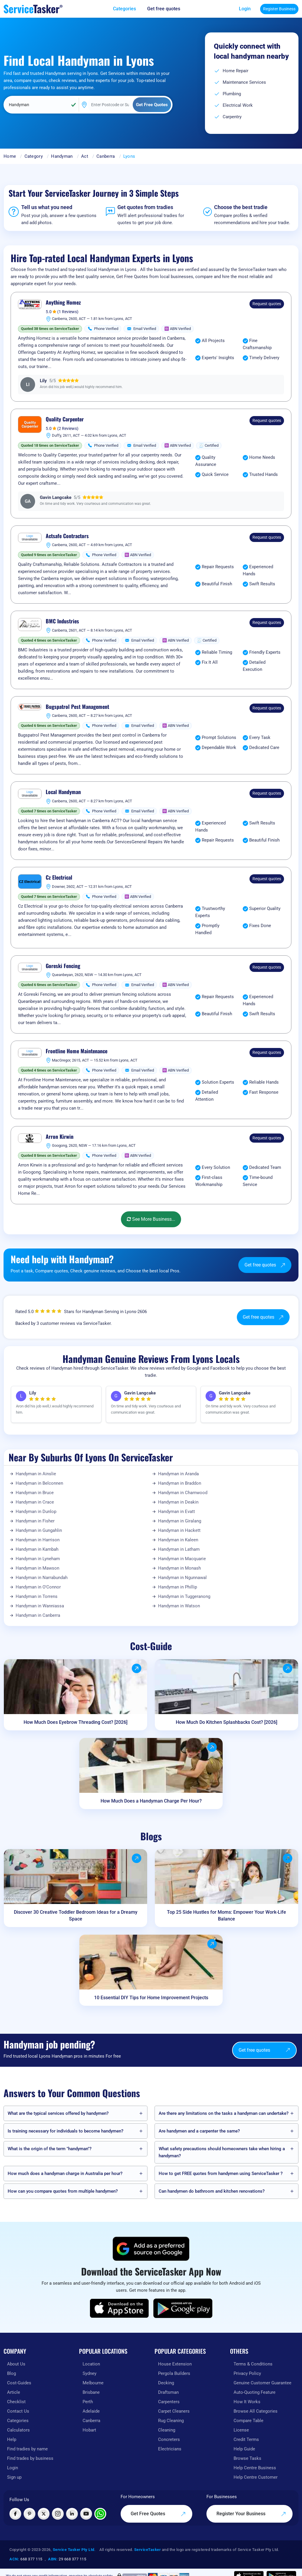 Image resolution: width=302 pixels, height=2576 pixels. I want to click on Help Centre Customer, so click(256, 2477).